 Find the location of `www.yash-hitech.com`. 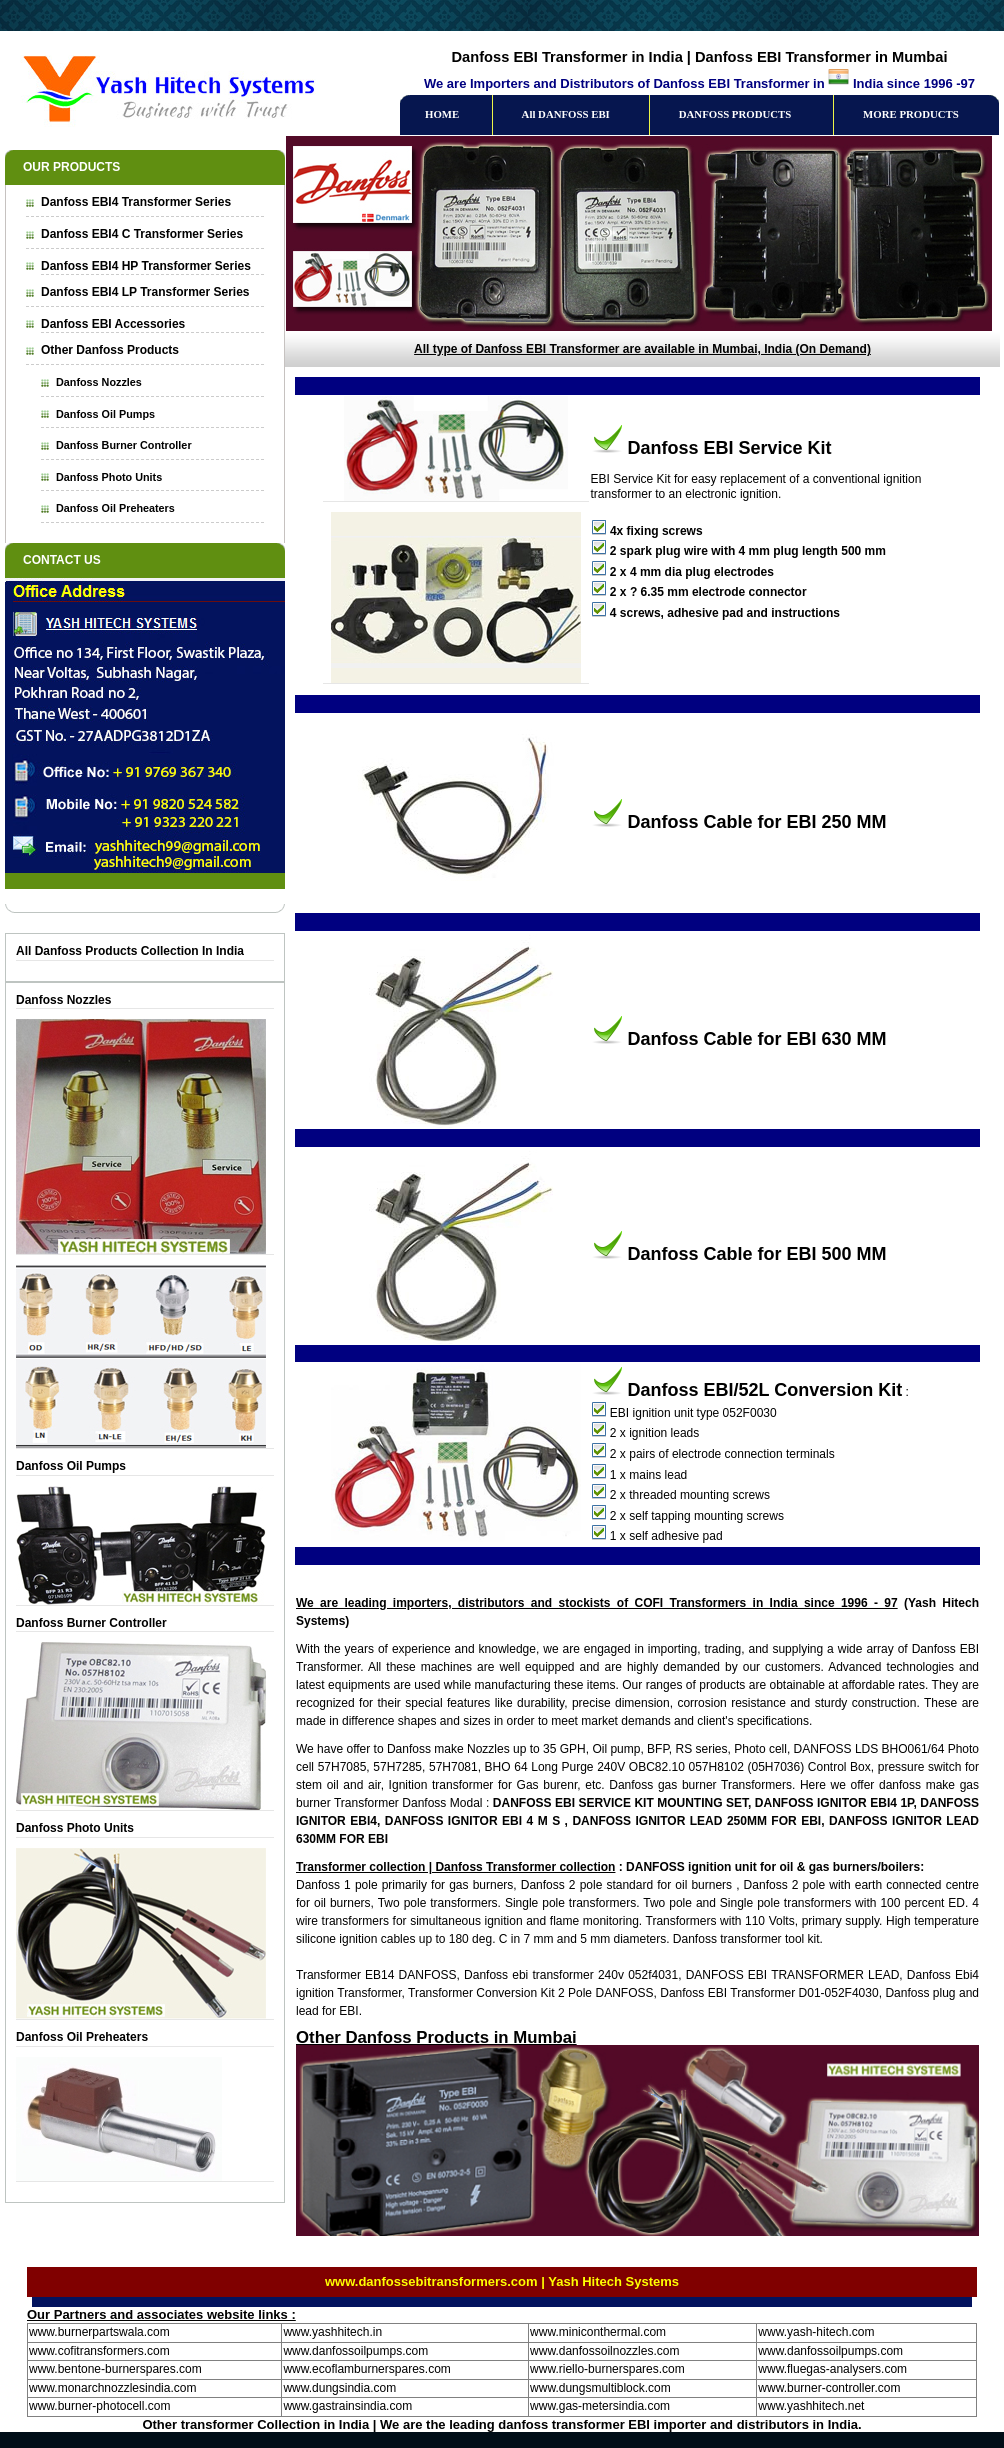

www.yash-hitech.com is located at coordinates (816, 2332).